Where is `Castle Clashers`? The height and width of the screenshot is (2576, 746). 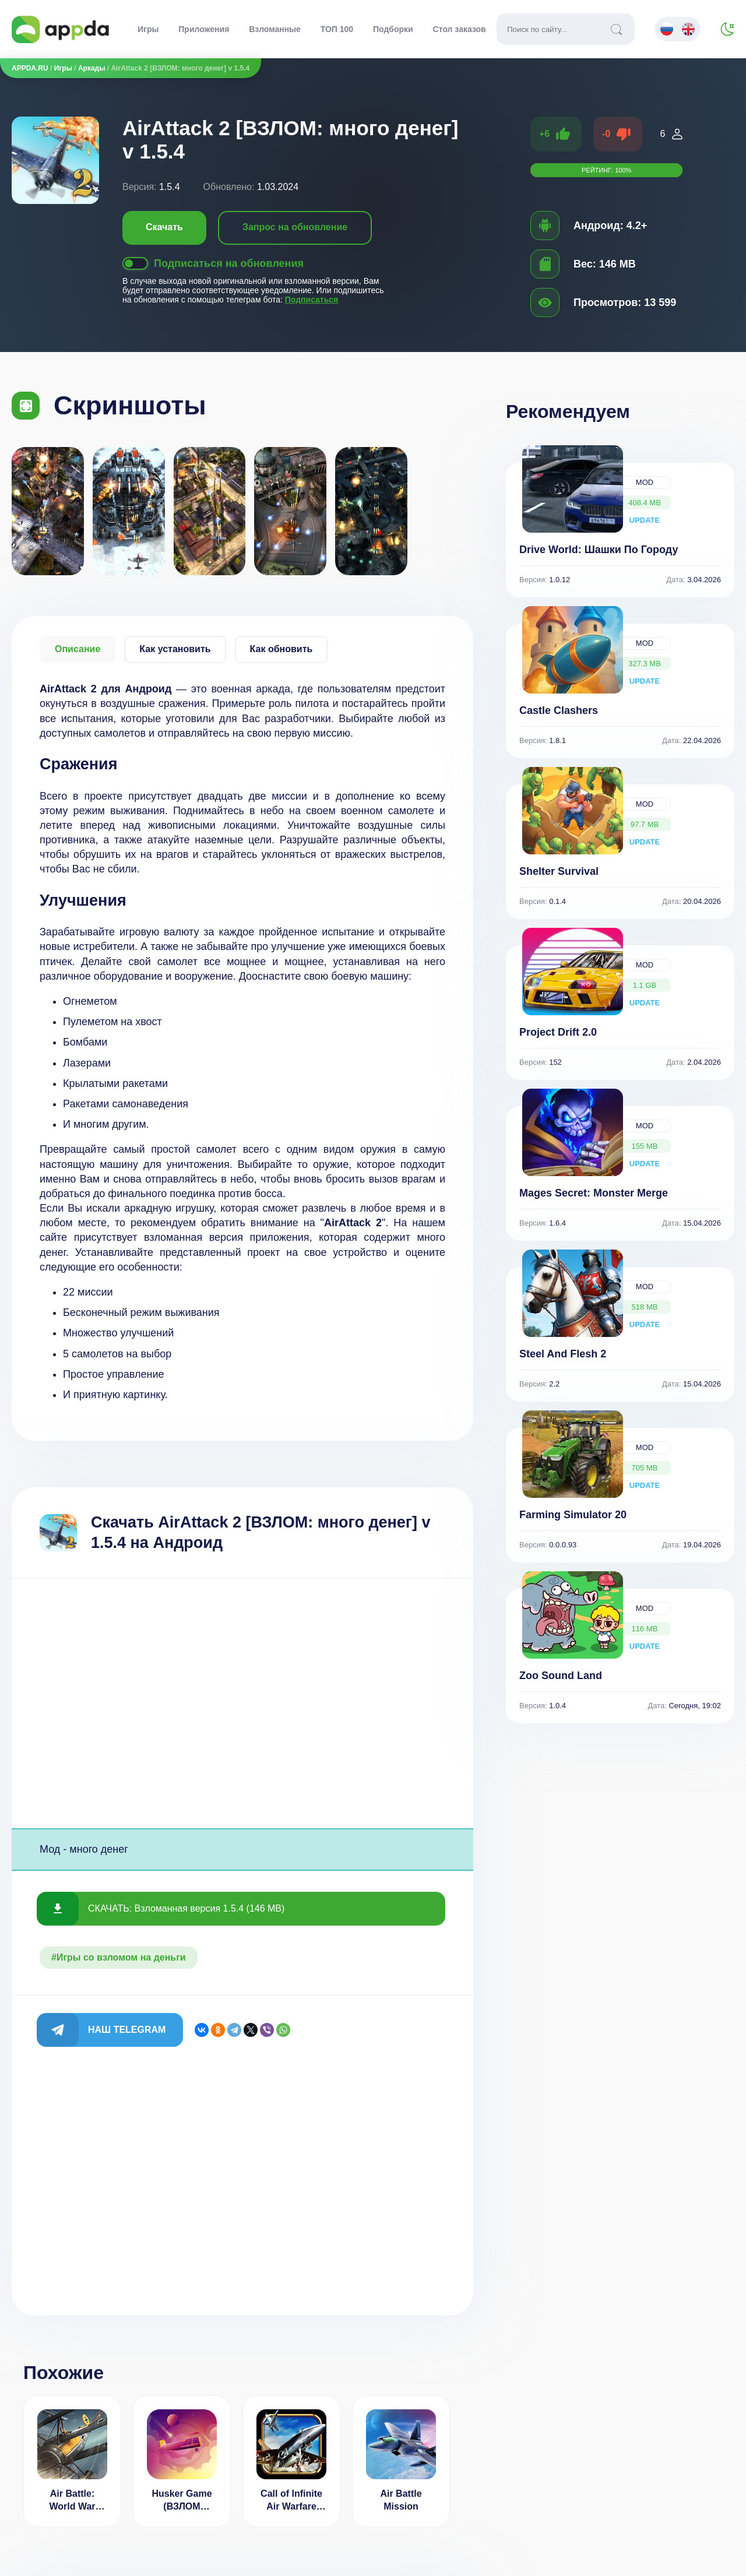 Castle Clashers is located at coordinates (558, 710).